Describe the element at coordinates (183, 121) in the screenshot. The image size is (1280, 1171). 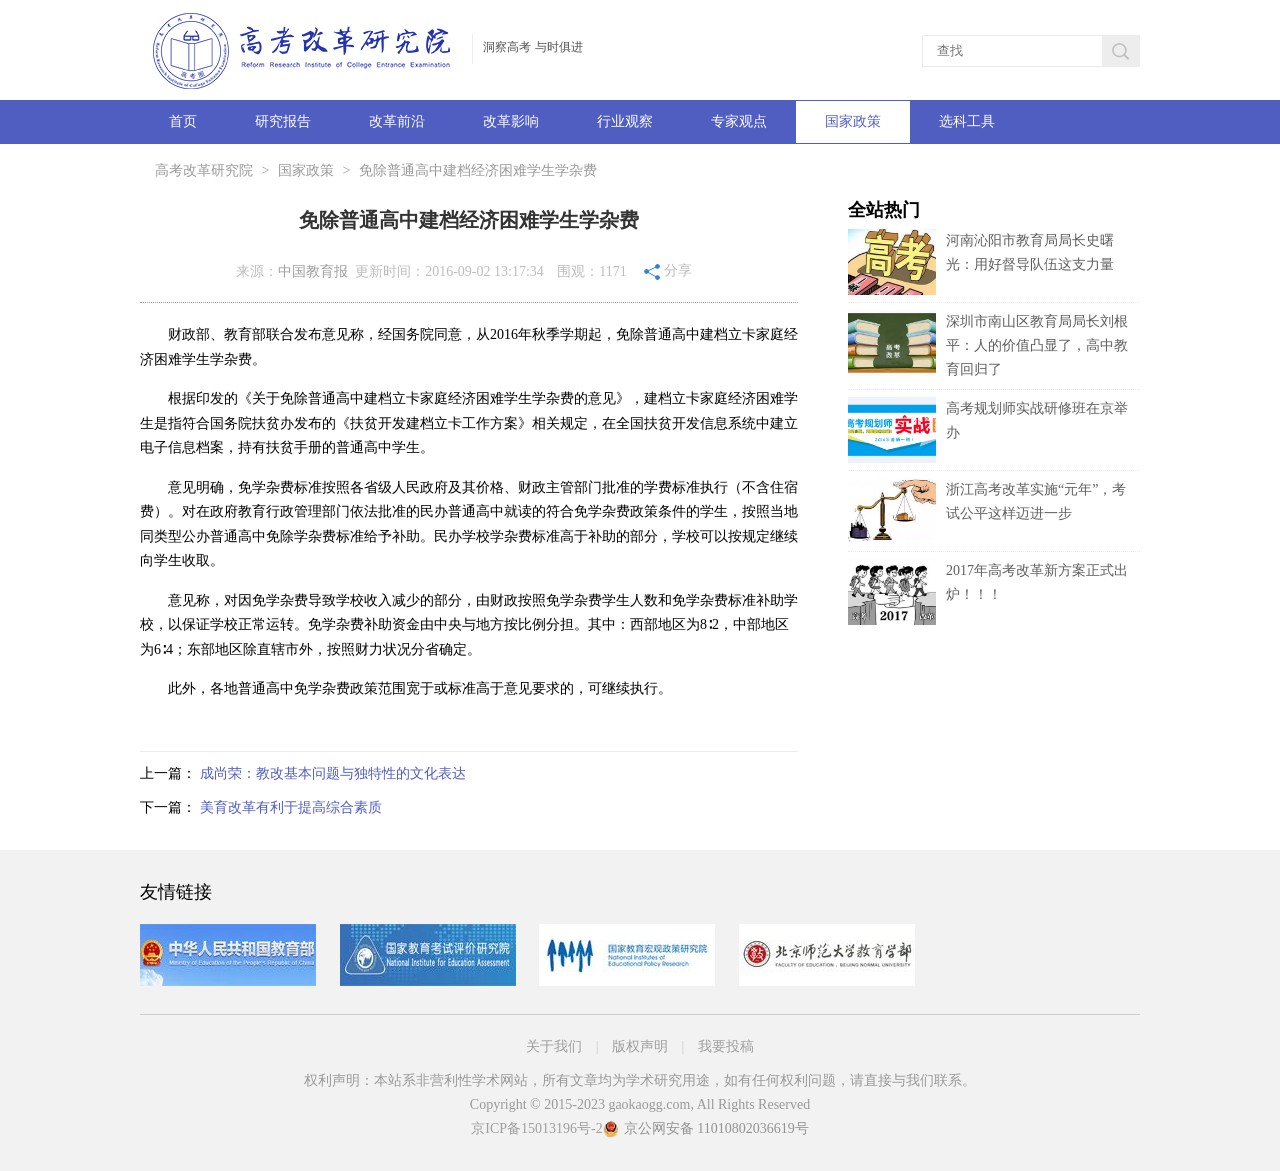
I see `首页` at that location.